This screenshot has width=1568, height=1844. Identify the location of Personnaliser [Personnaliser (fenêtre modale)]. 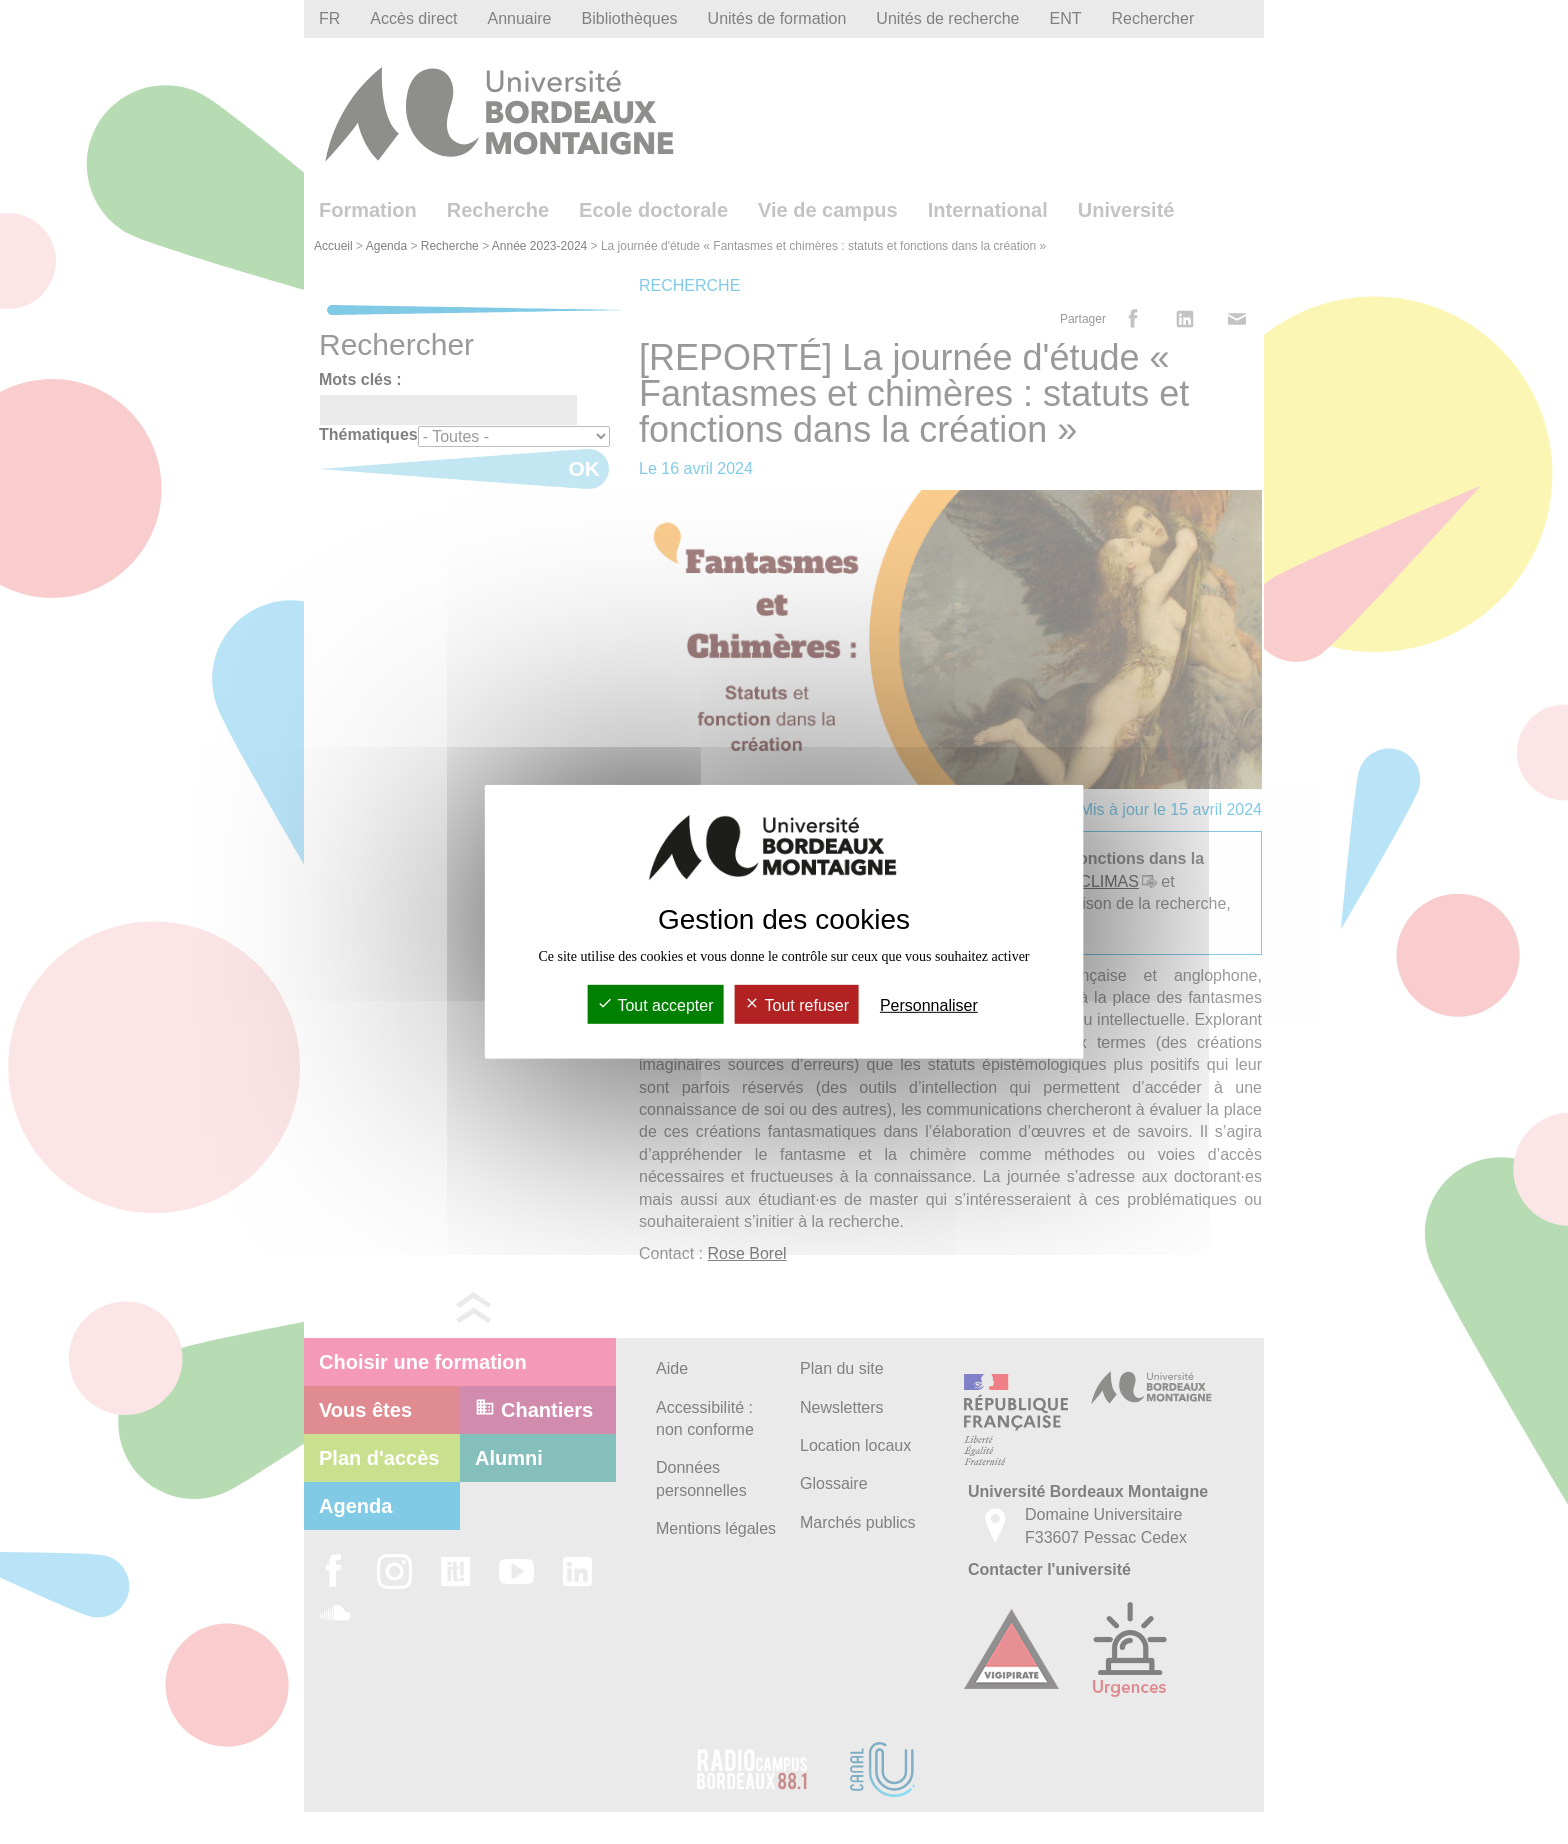
(929, 1005).